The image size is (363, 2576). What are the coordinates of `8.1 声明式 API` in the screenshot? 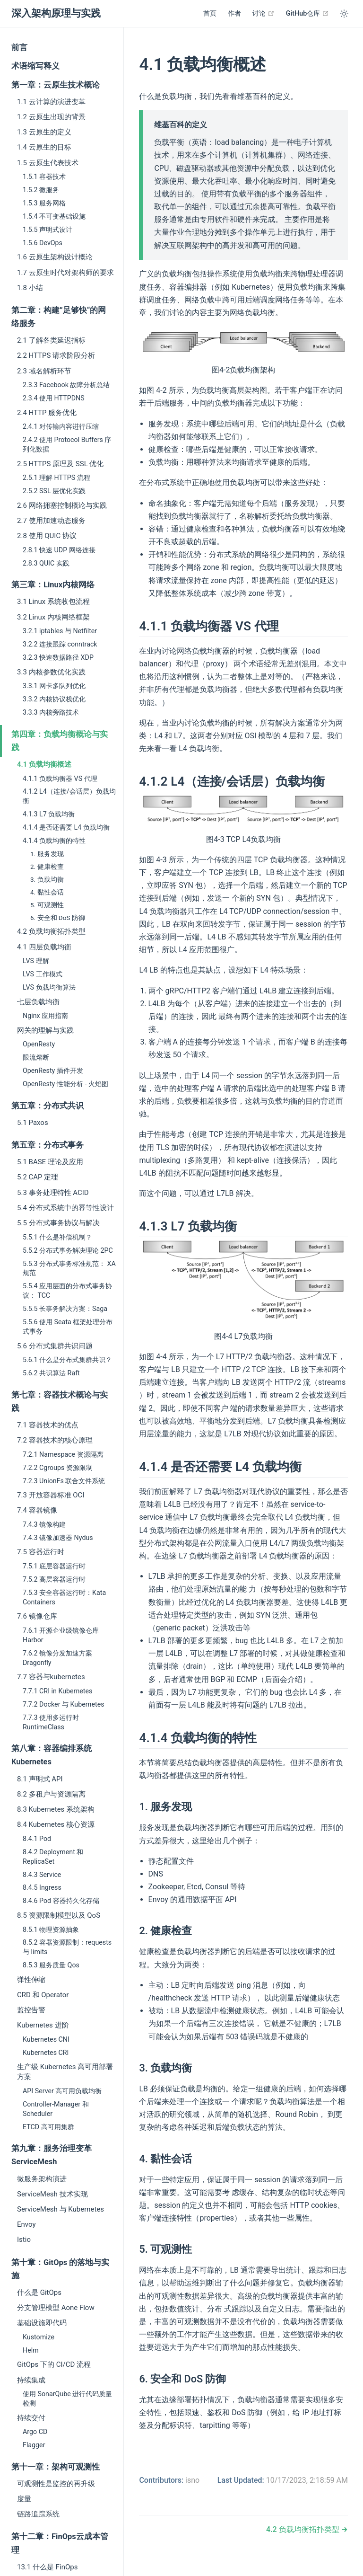 It's located at (40, 1779).